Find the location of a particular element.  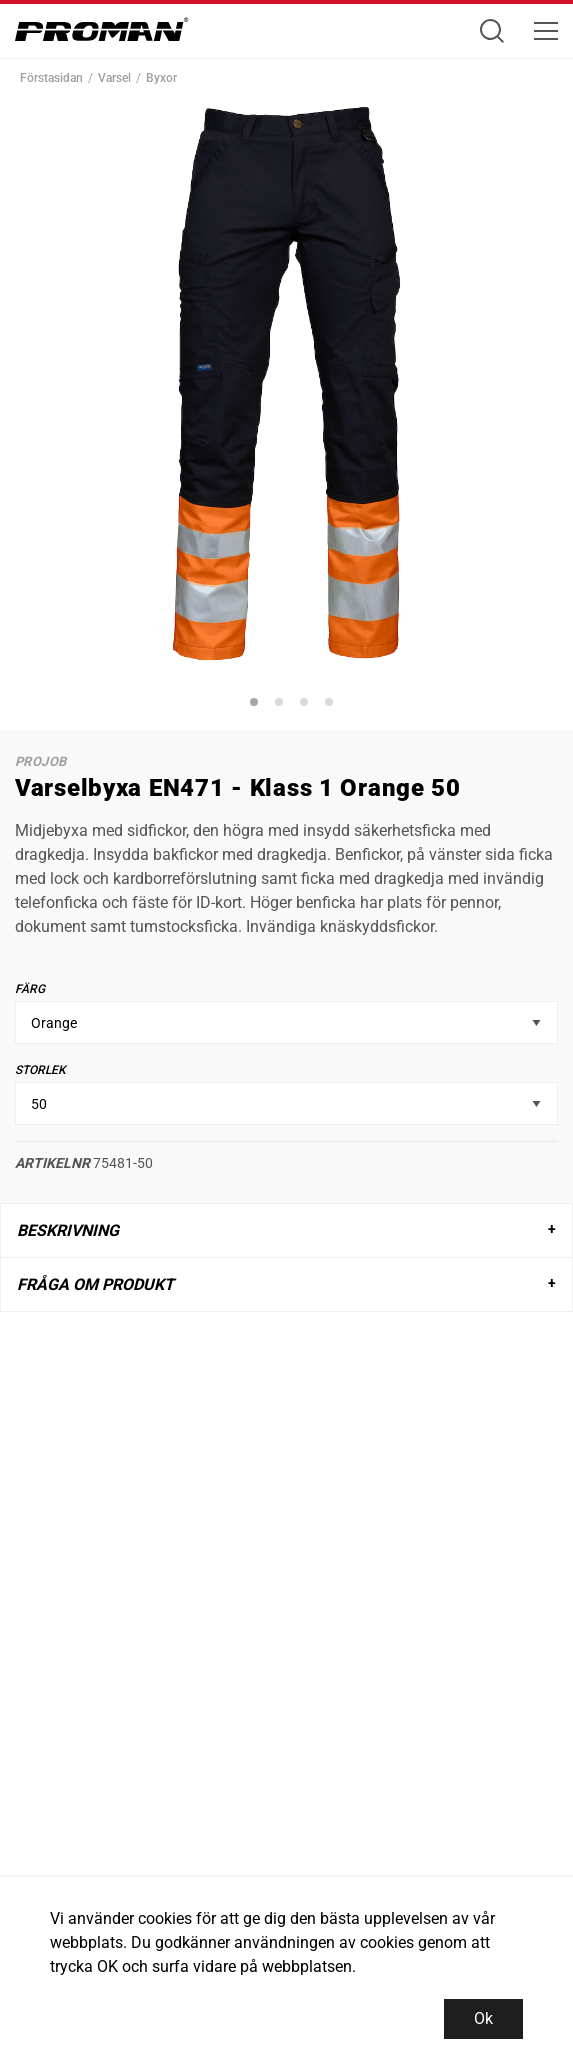

Byxor is located at coordinates (161, 78).